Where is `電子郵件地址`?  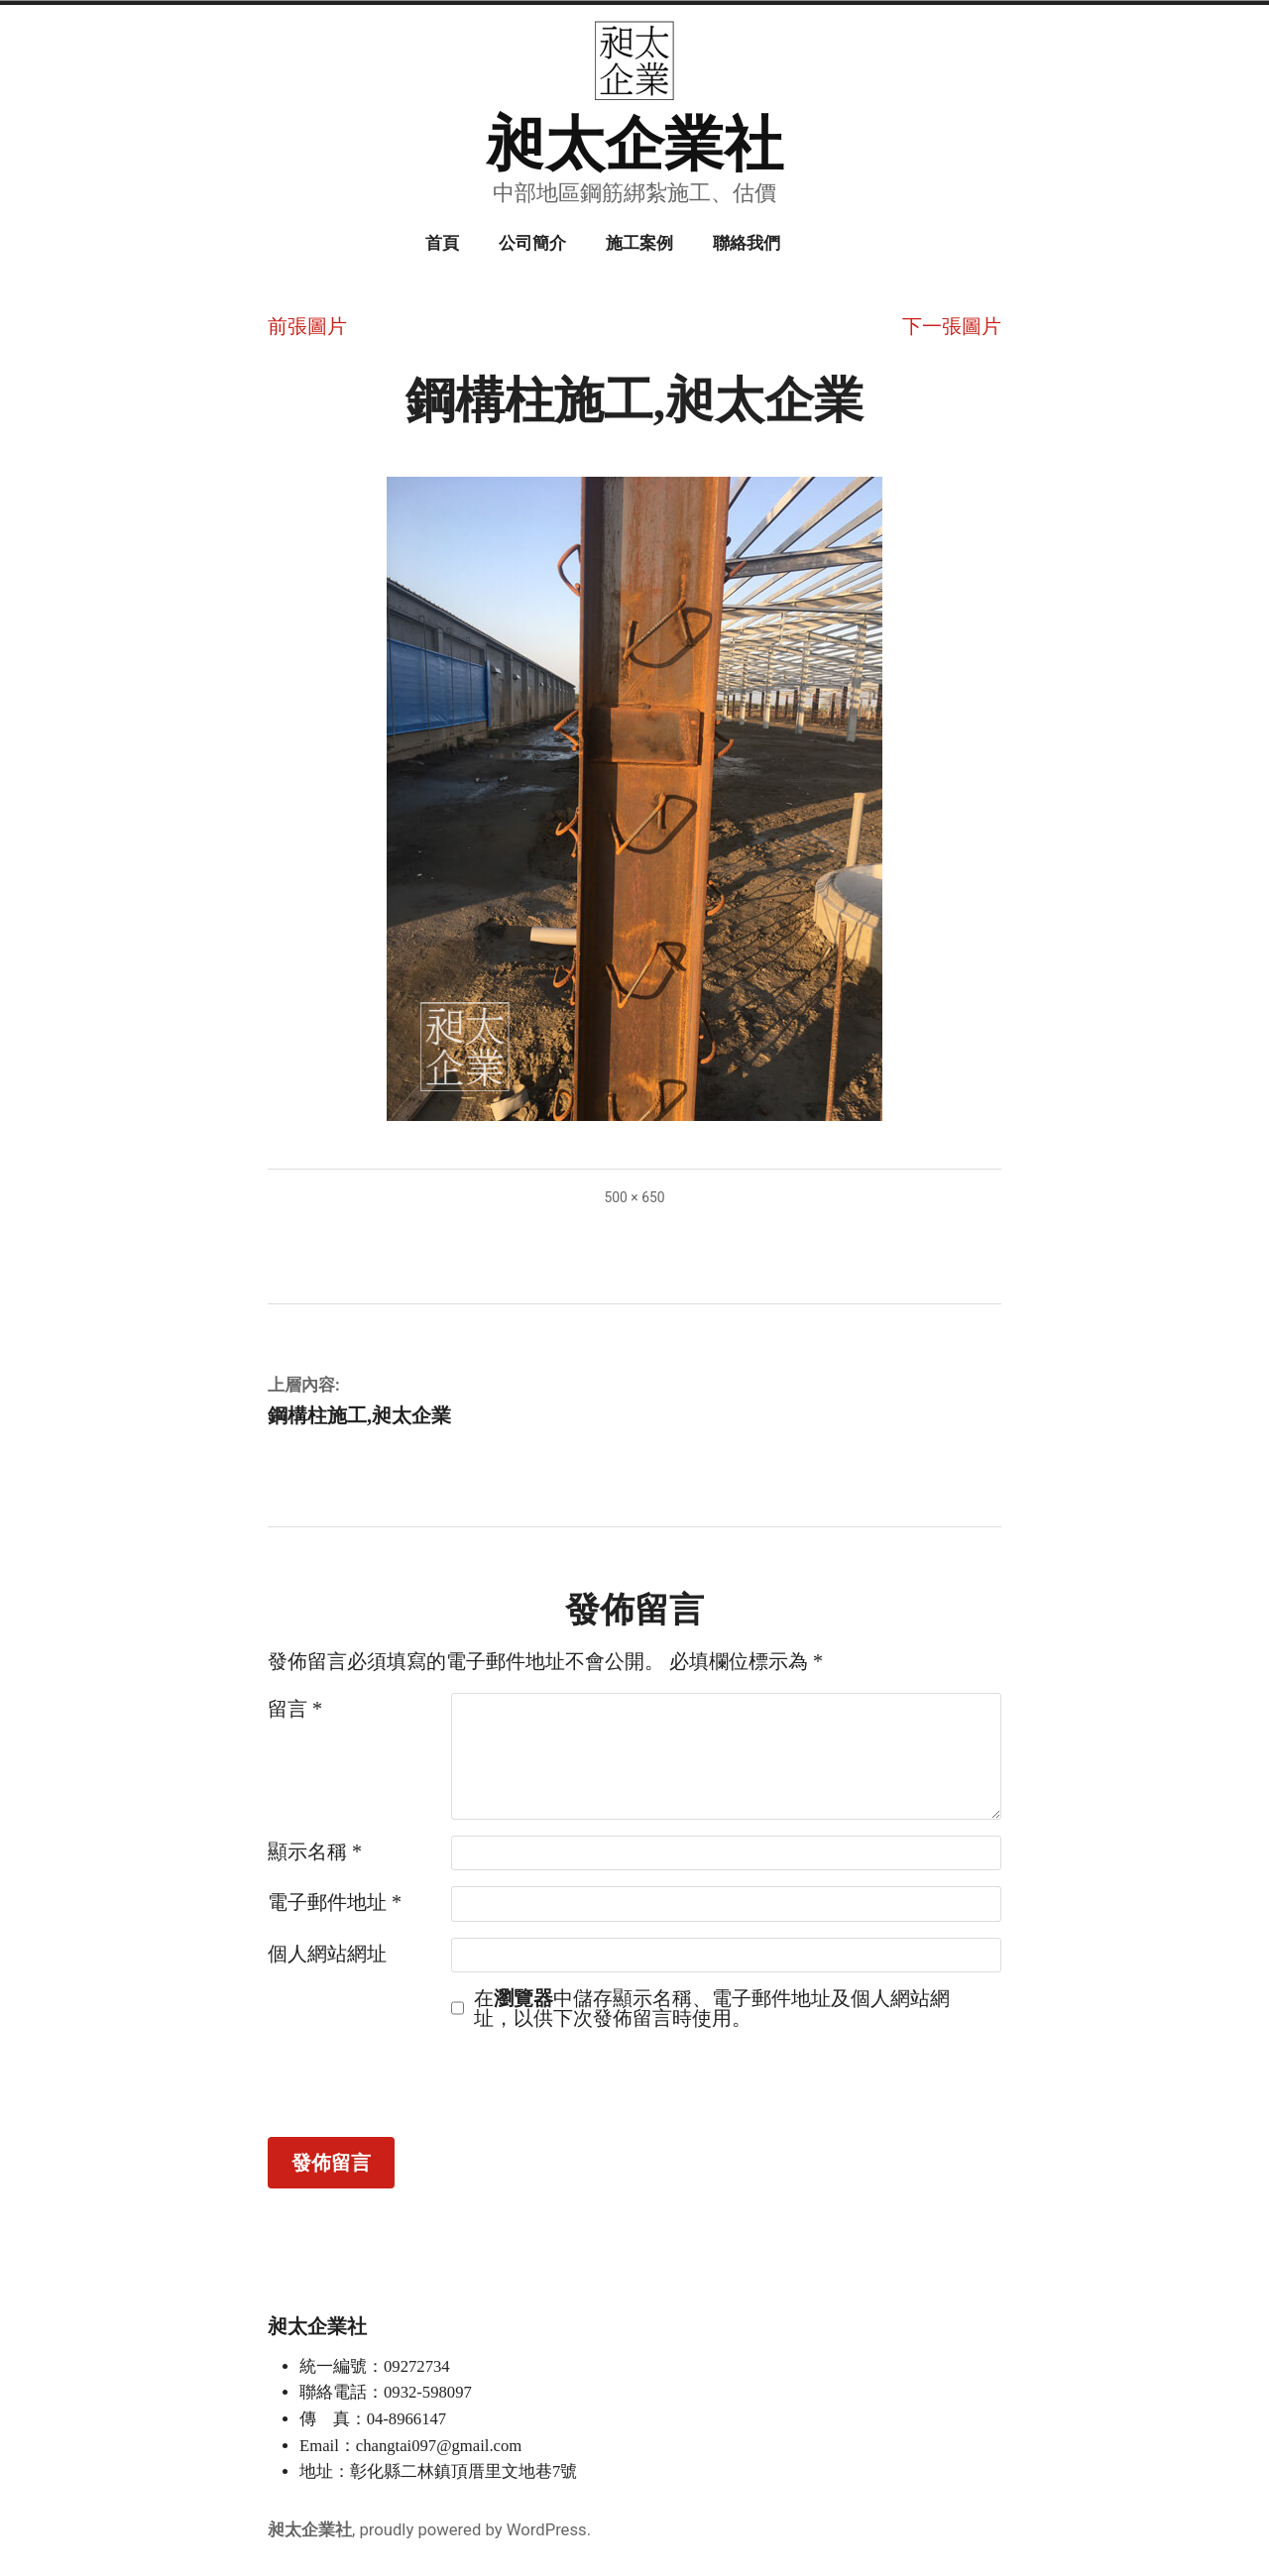
電子郵件地址 is located at coordinates (335, 1902).